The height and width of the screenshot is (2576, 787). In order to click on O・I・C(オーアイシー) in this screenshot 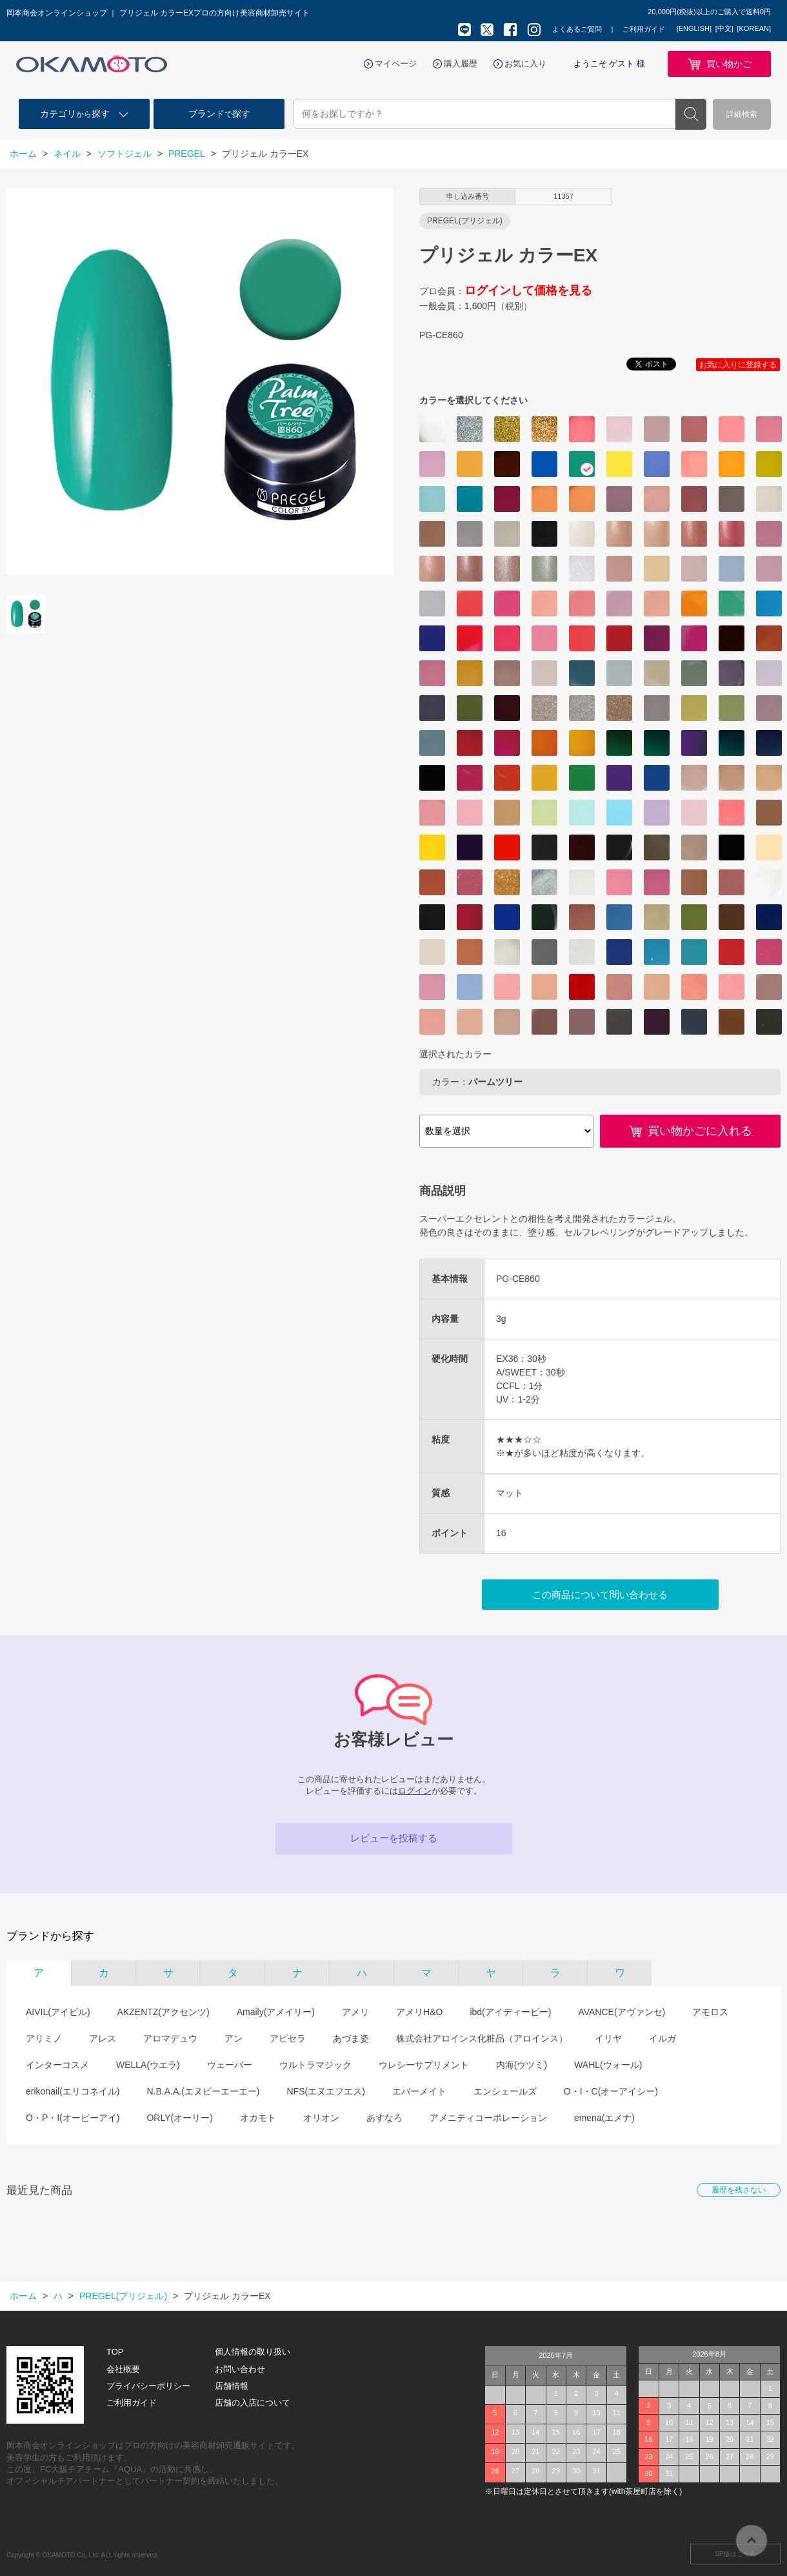, I will do `click(611, 2091)`.